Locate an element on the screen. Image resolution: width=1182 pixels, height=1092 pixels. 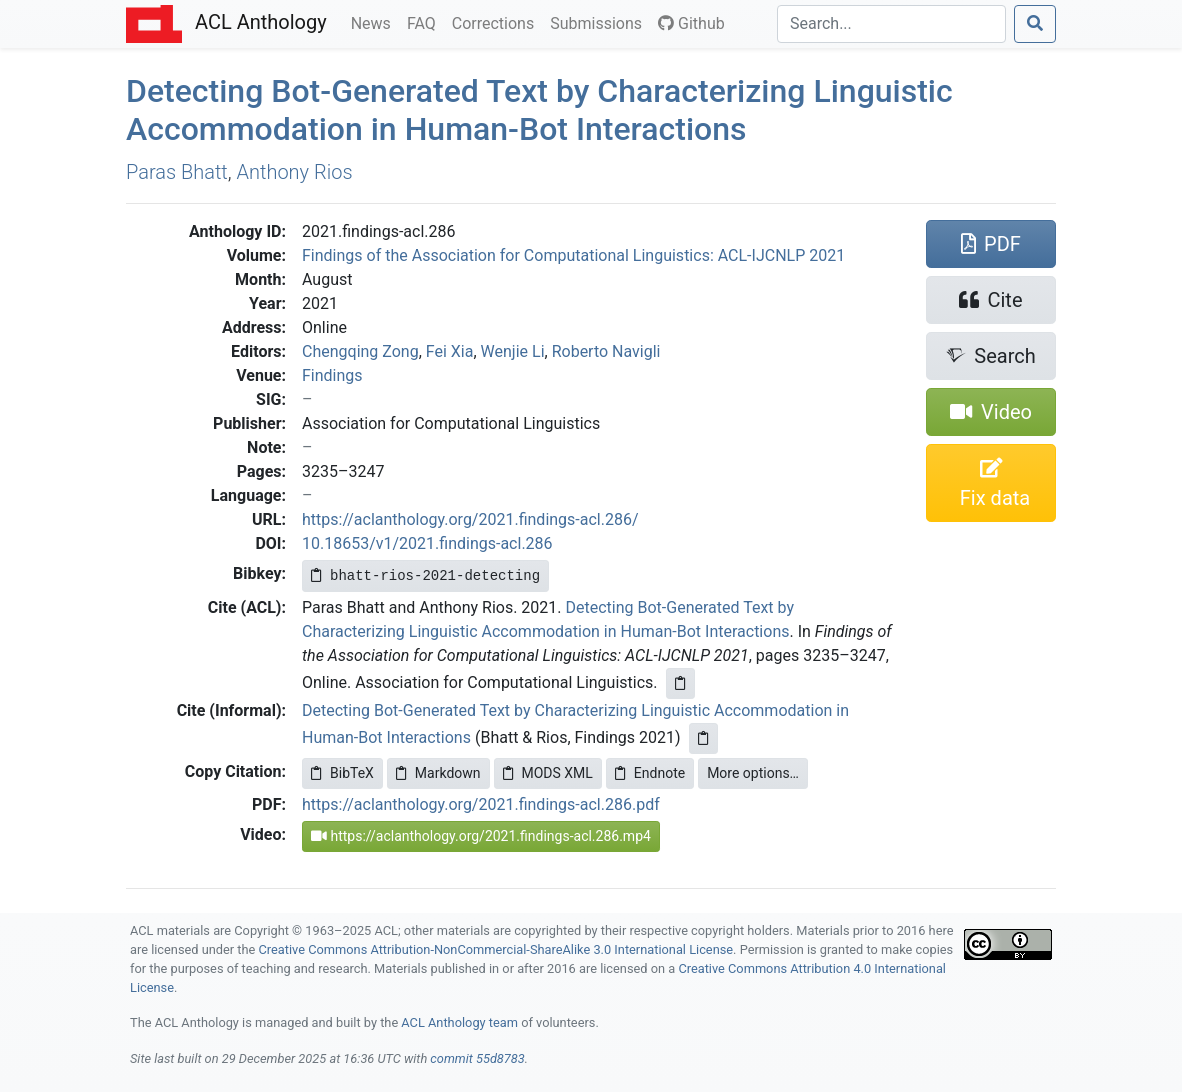
Chengqing Zong is located at coordinates (360, 351).